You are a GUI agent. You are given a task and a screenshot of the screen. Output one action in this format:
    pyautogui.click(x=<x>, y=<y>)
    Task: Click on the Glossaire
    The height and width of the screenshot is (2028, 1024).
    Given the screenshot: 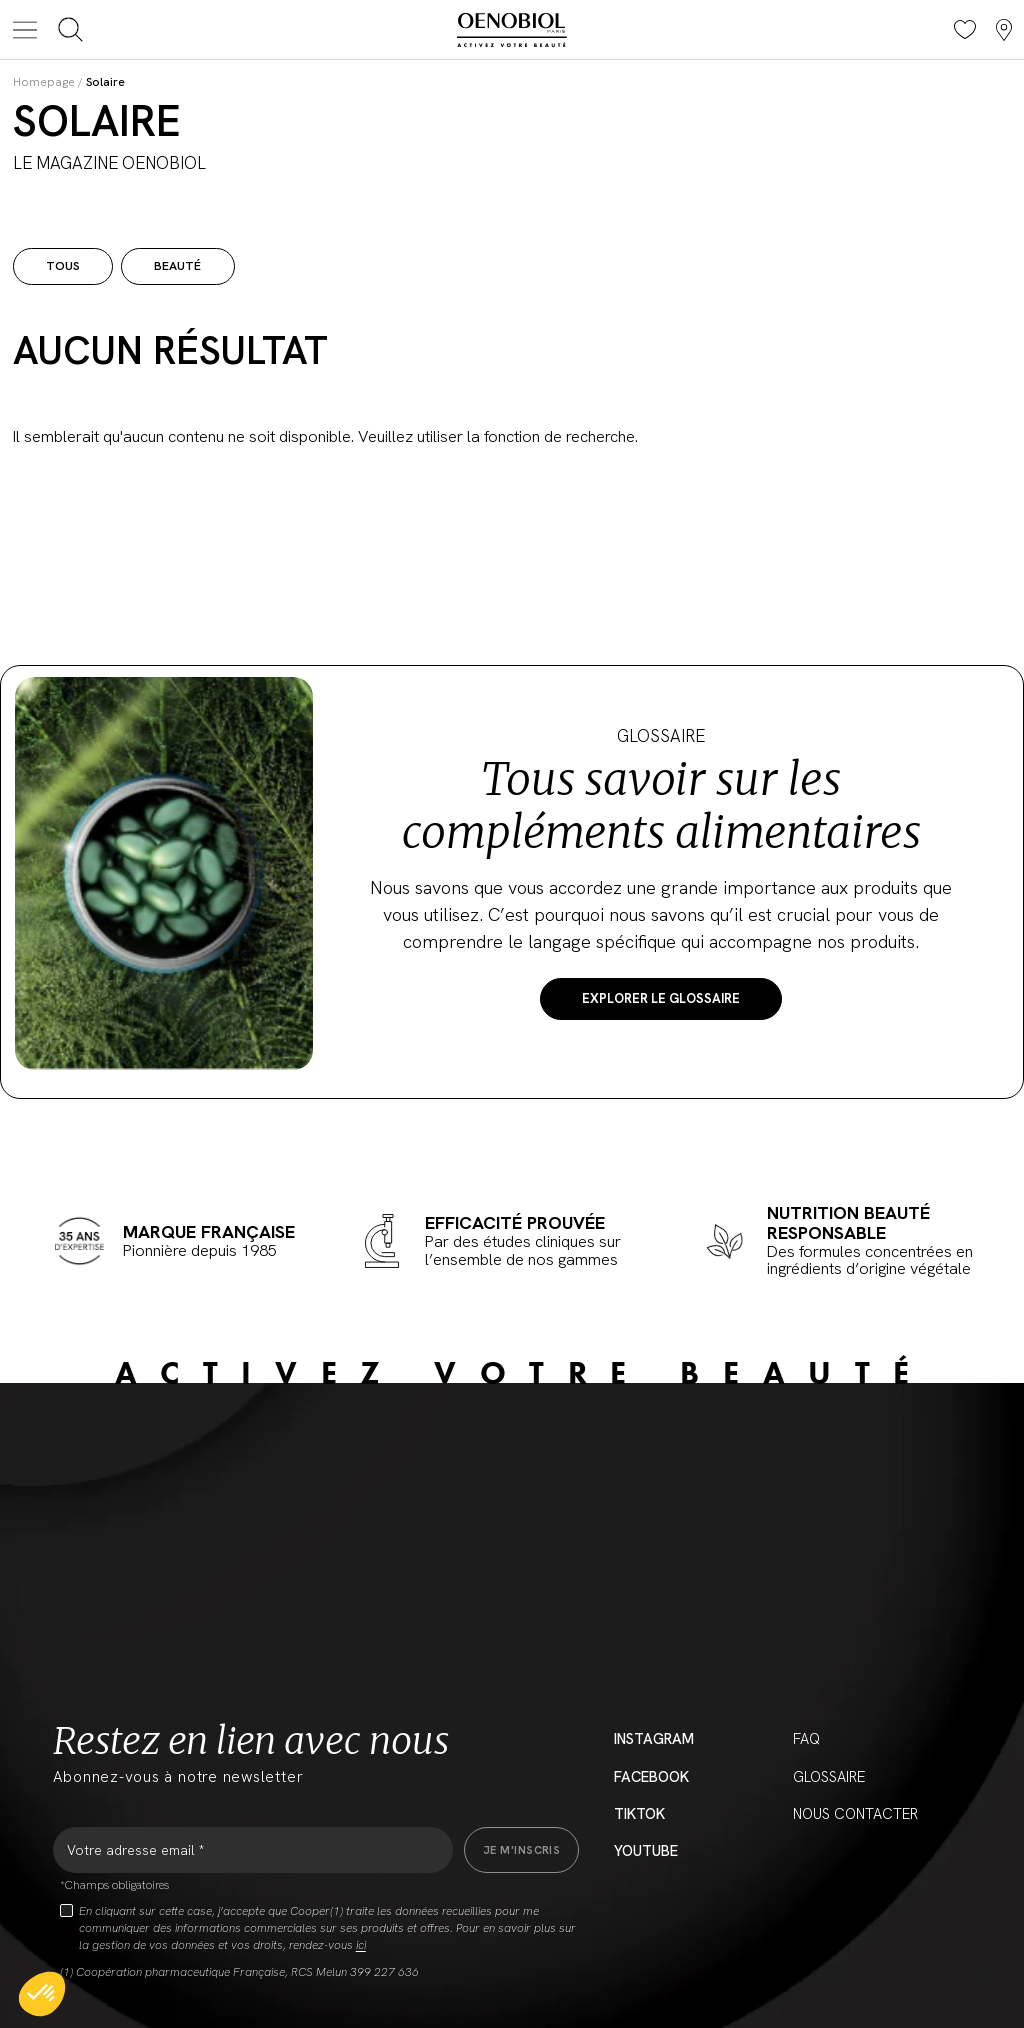 What is the action you would take?
    pyautogui.click(x=829, y=1777)
    